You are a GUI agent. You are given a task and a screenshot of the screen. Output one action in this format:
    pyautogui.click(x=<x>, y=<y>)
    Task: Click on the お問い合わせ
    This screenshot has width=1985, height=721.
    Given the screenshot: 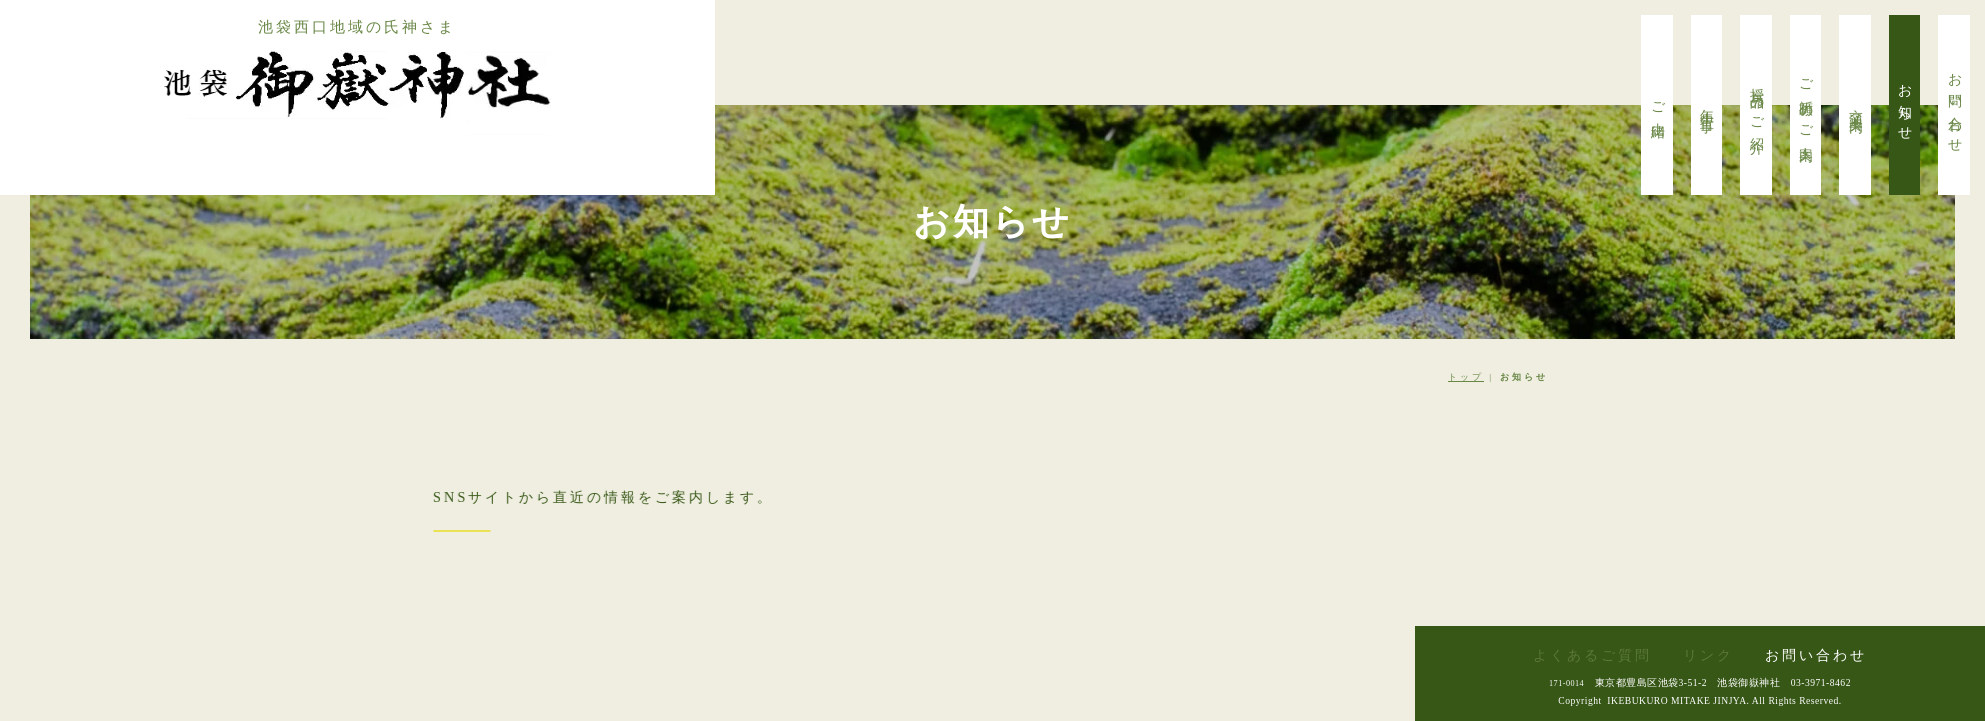 What is the action you would take?
    pyautogui.click(x=1954, y=105)
    